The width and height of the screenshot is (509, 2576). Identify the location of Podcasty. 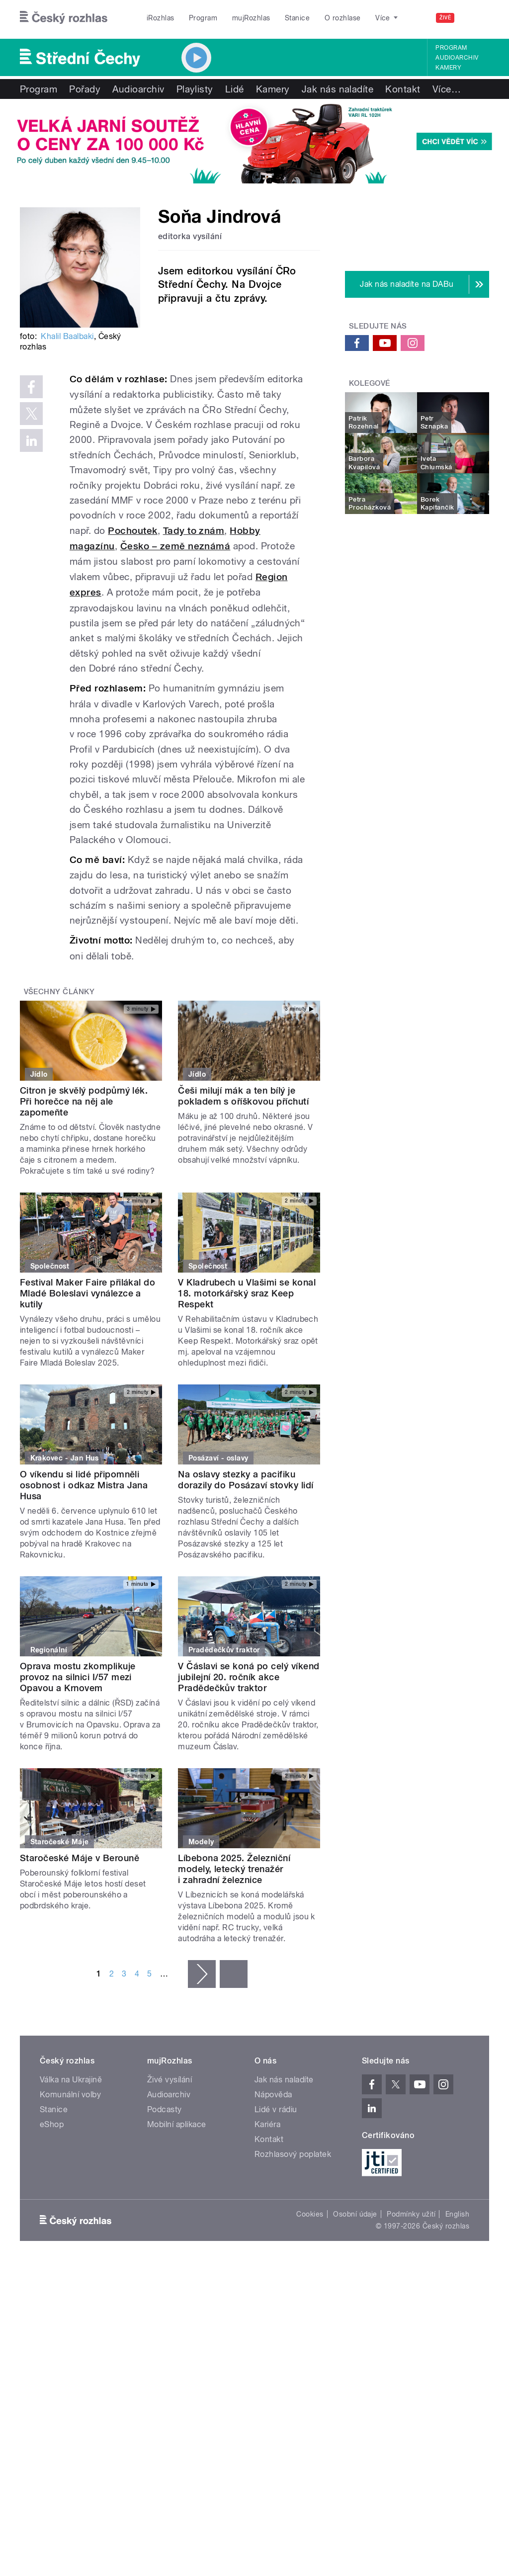
(164, 2109).